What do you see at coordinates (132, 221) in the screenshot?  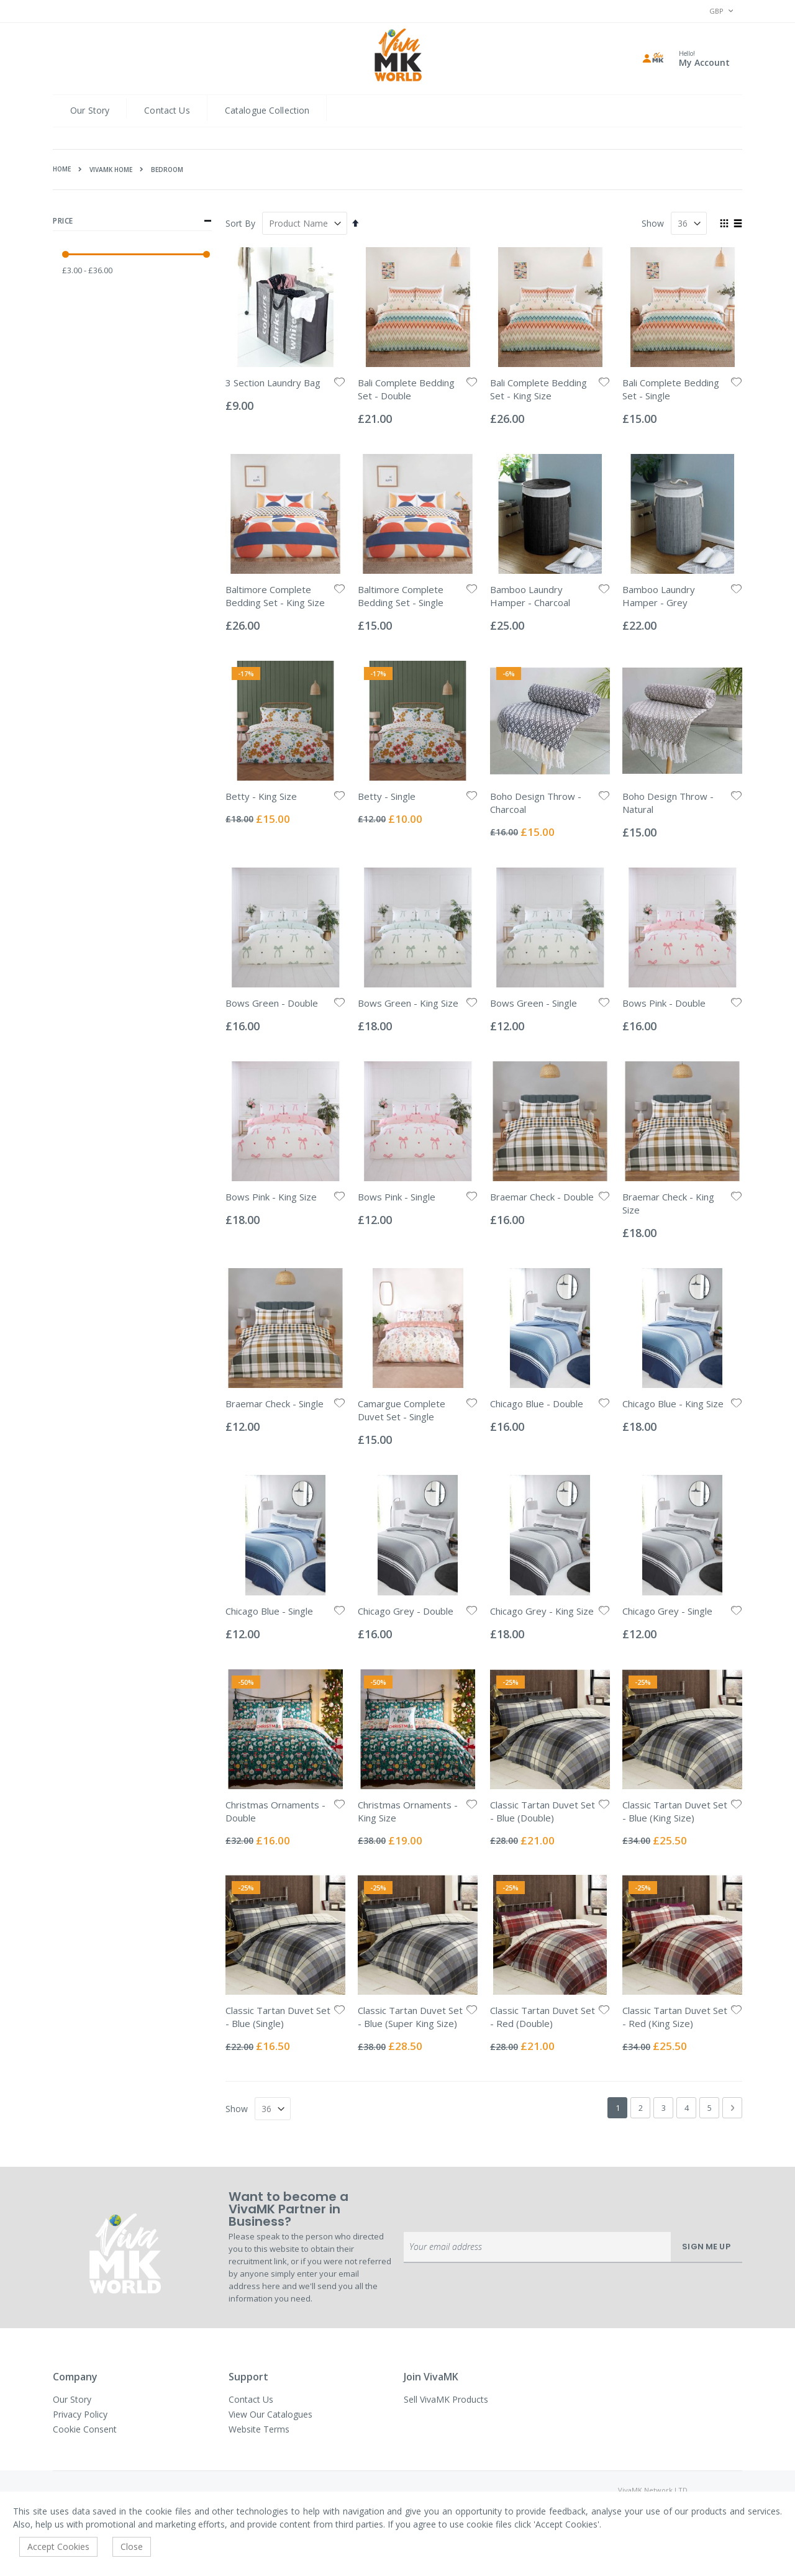 I see `Price [tab]` at bounding box center [132, 221].